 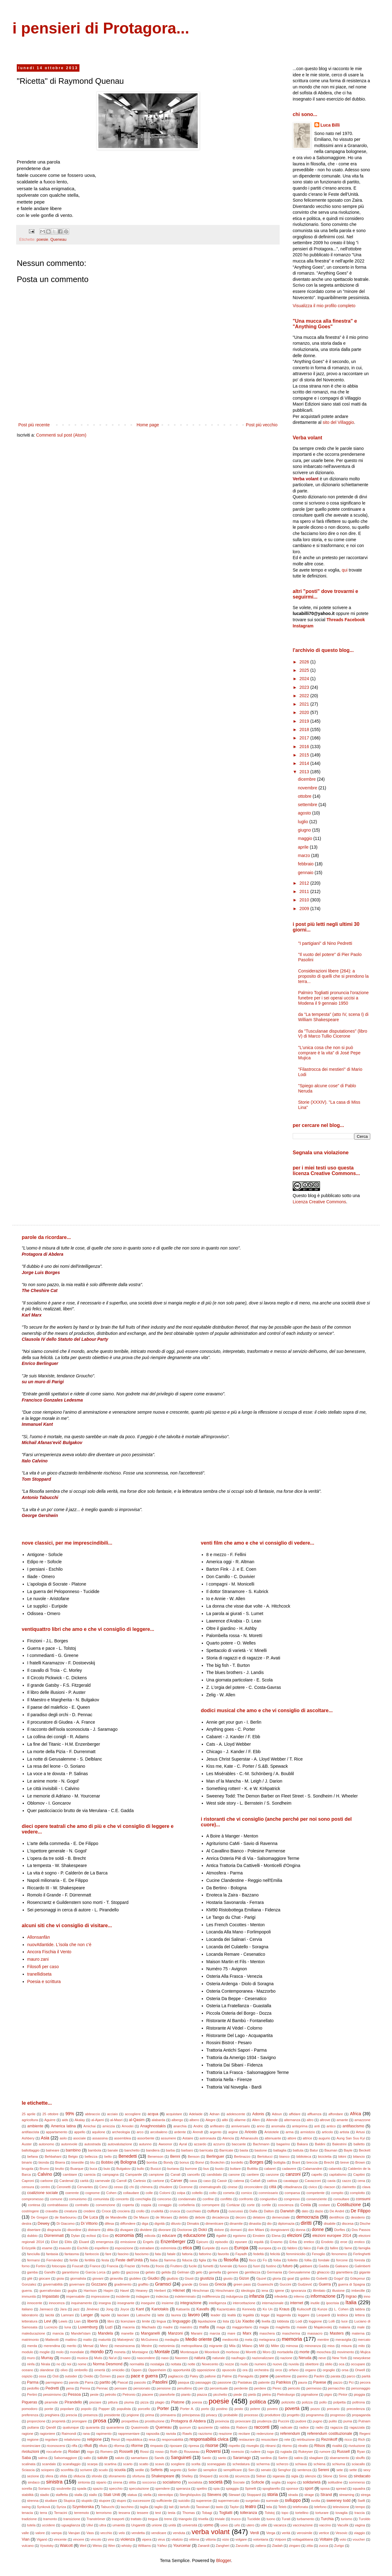 I want to click on Weiss, so click(x=97, y=2545).